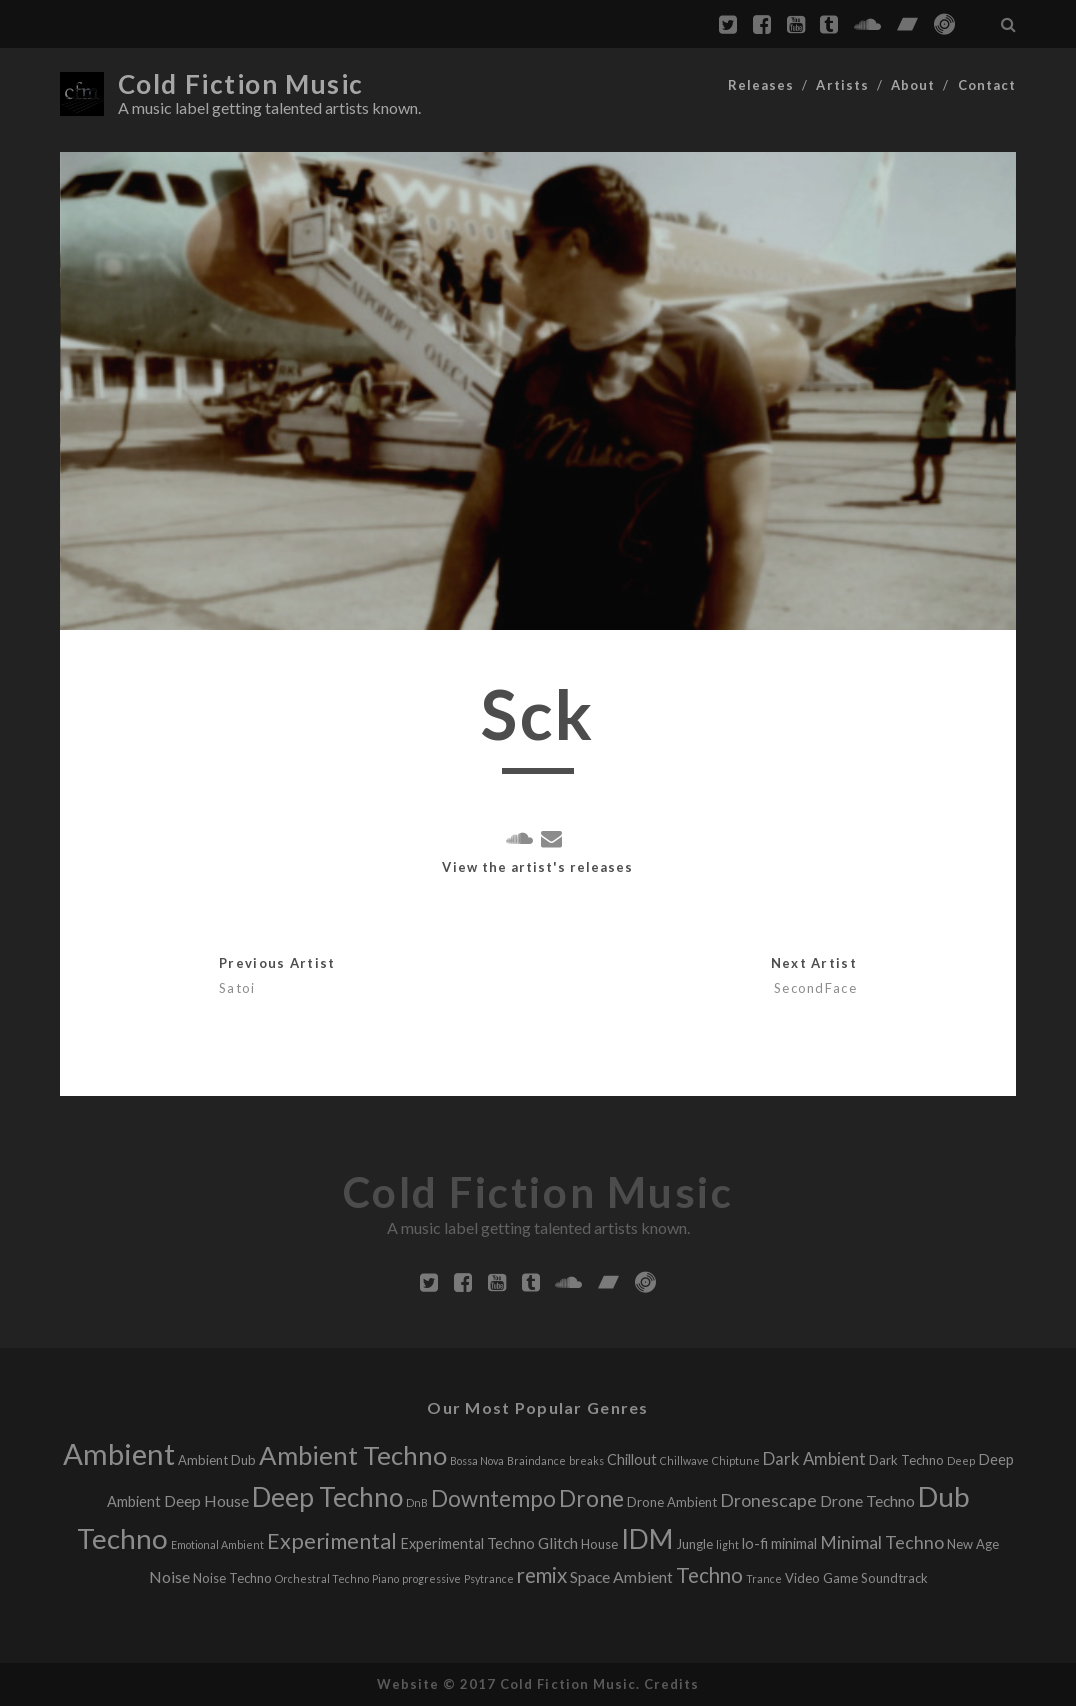  Describe the element at coordinates (621, 1576) in the screenshot. I see `Space Ambient [Space Ambient (4 releases)]` at that location.